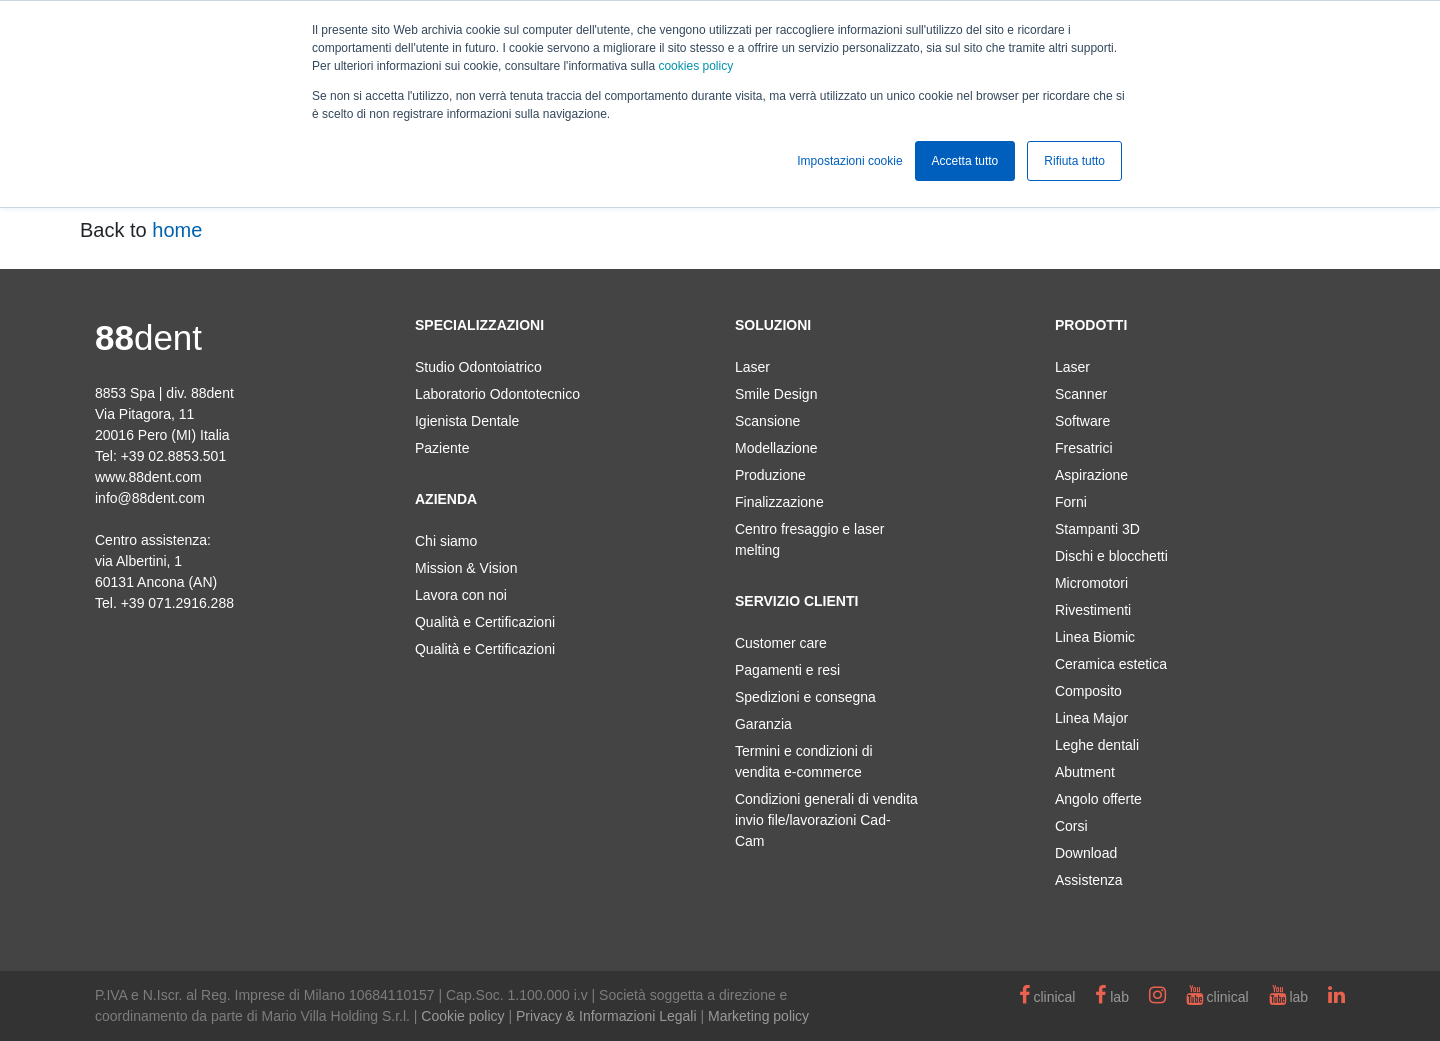 The height and width of the screenshot is (1041, 1440). I want to click on Ceramica estetica, so click(1111, 664).